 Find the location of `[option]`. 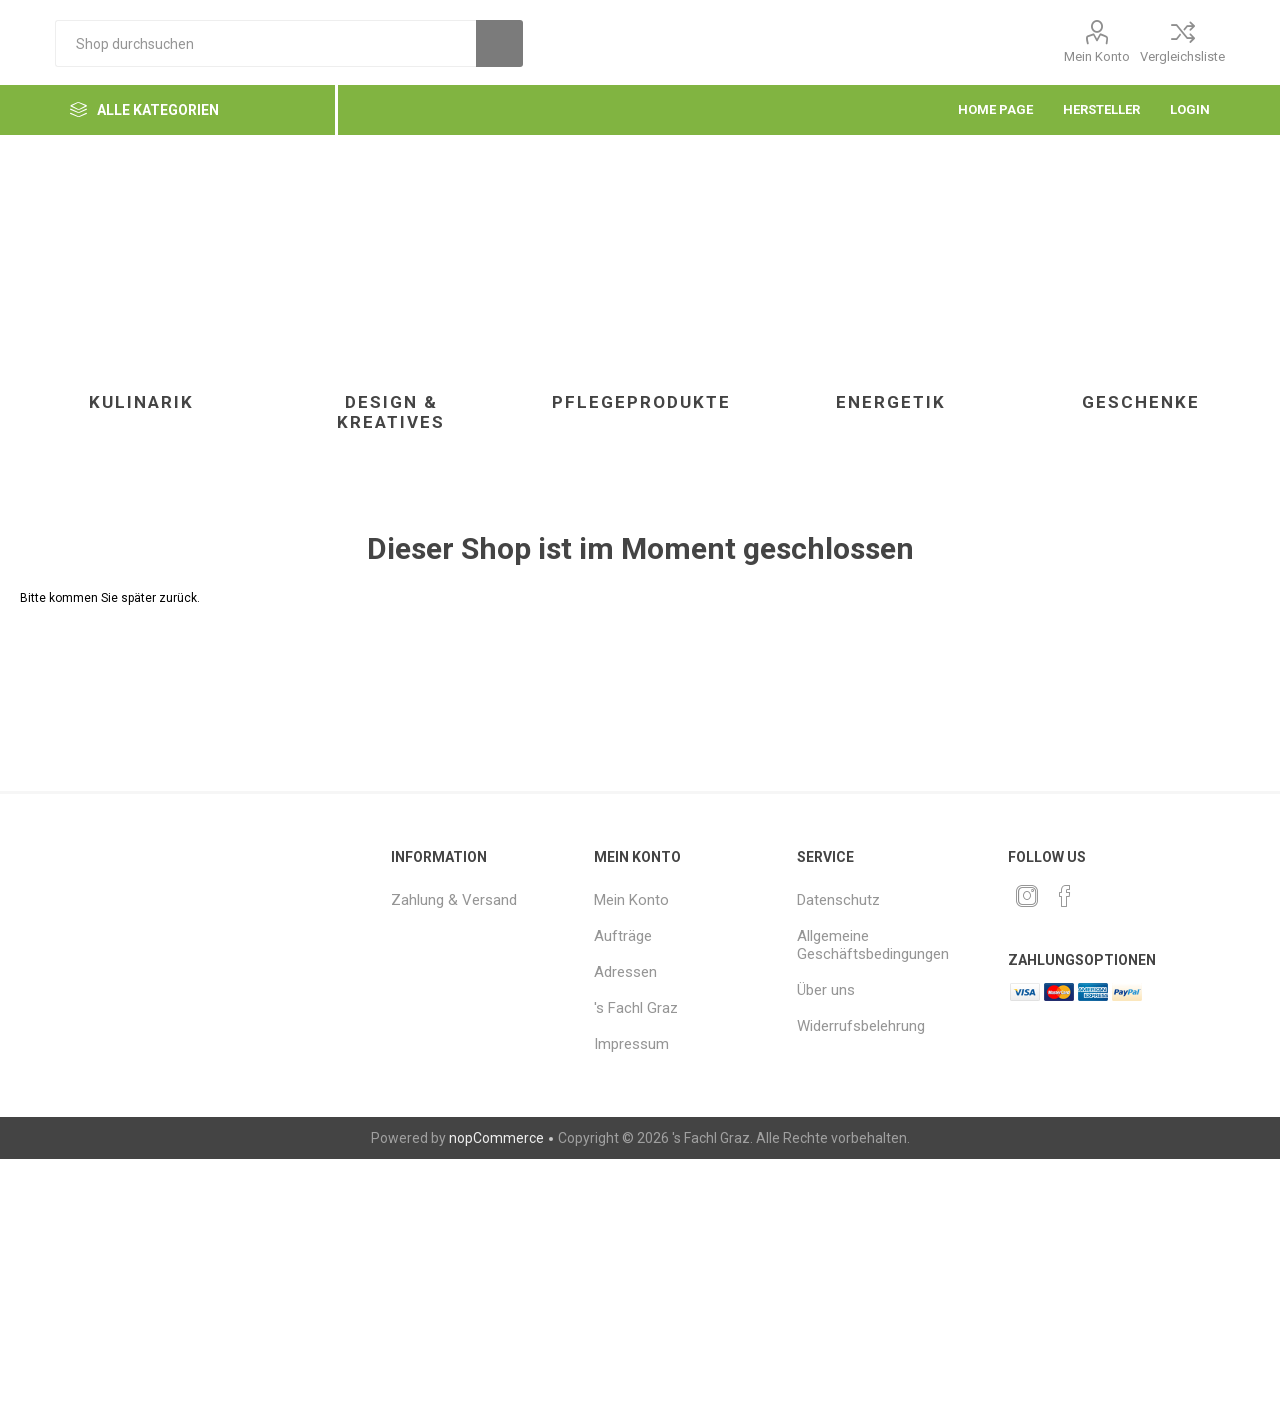

[option] is located at coordinates (141, 314).